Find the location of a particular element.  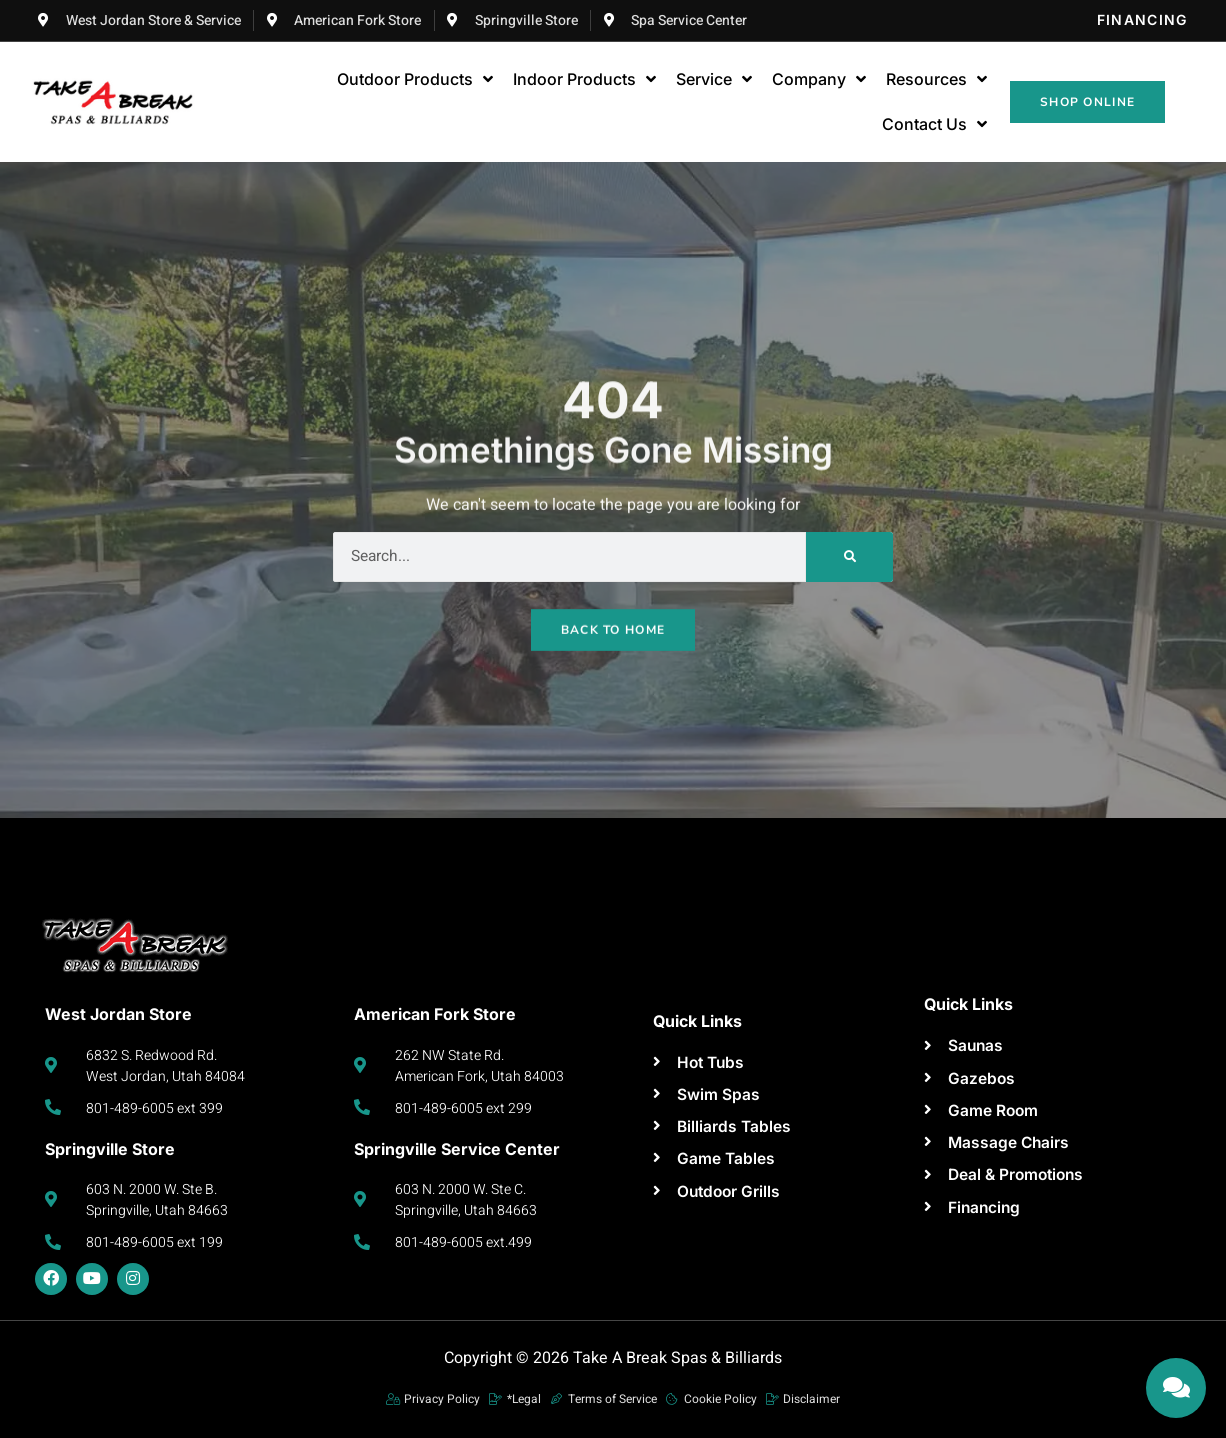

Financing is located at coordinates (1142, 19).